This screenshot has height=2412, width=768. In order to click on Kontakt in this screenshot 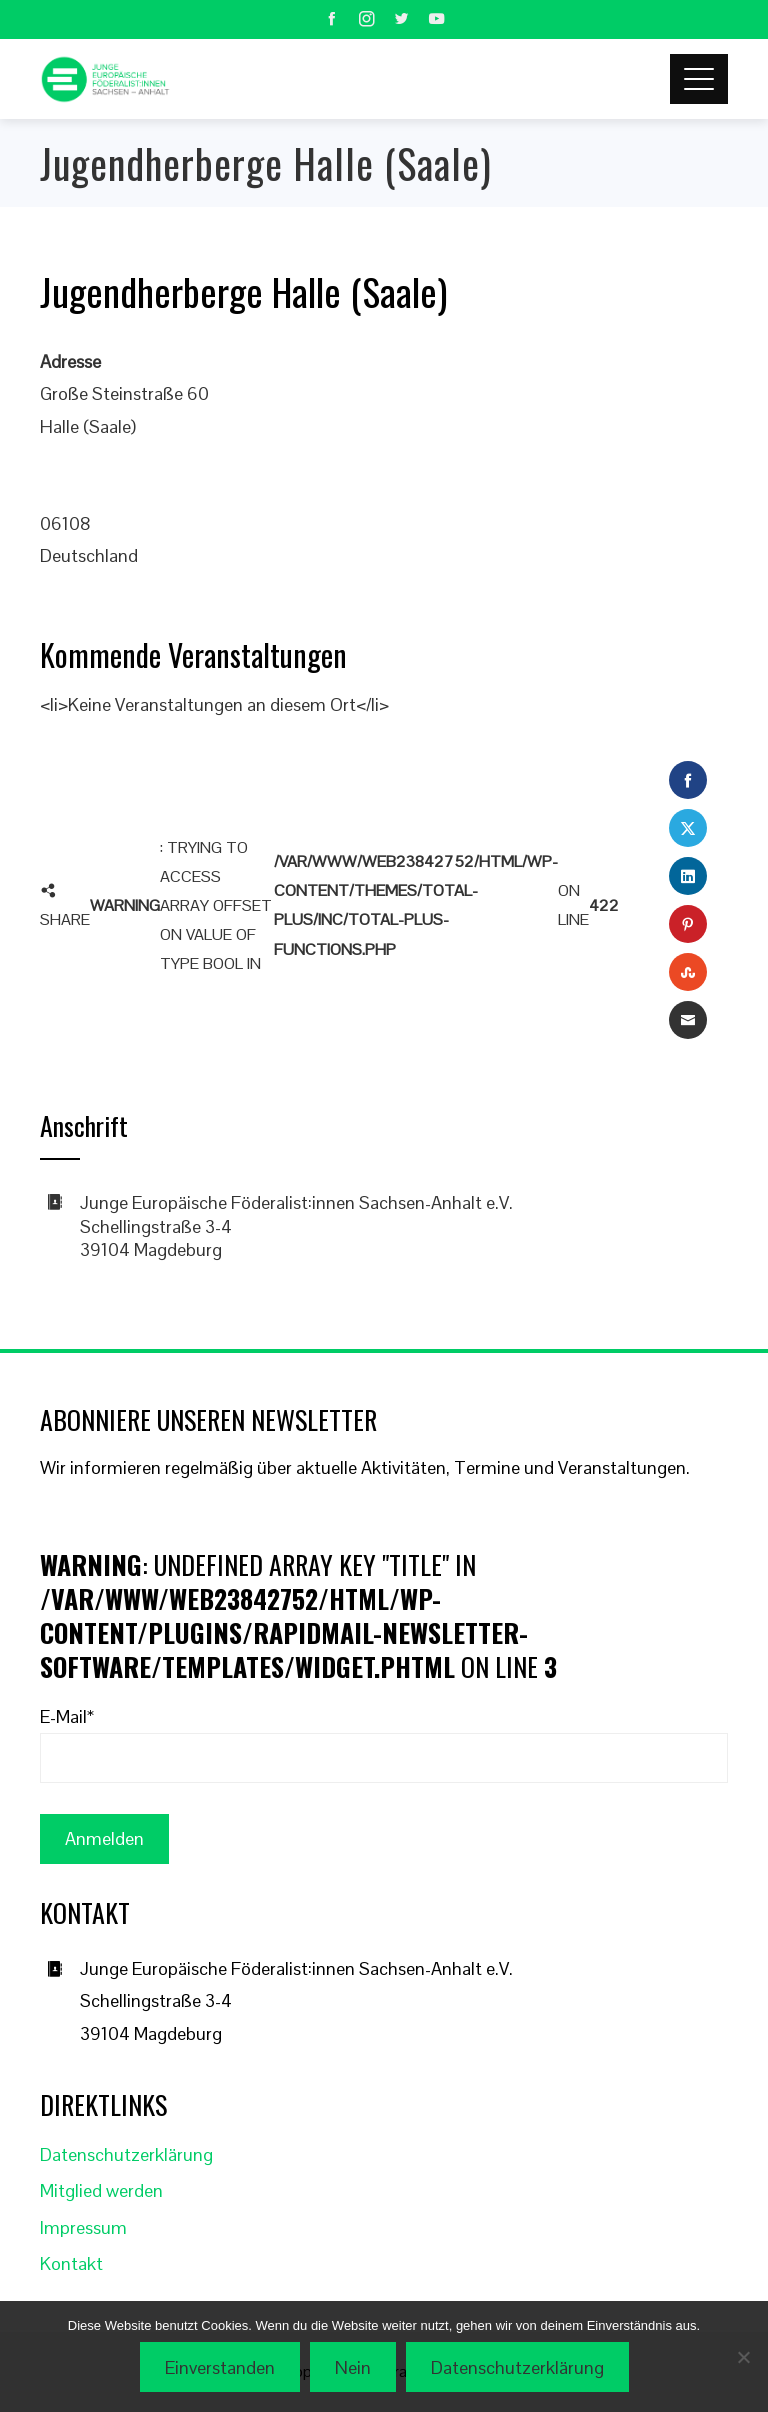, I will do `click(71, 2263)`.